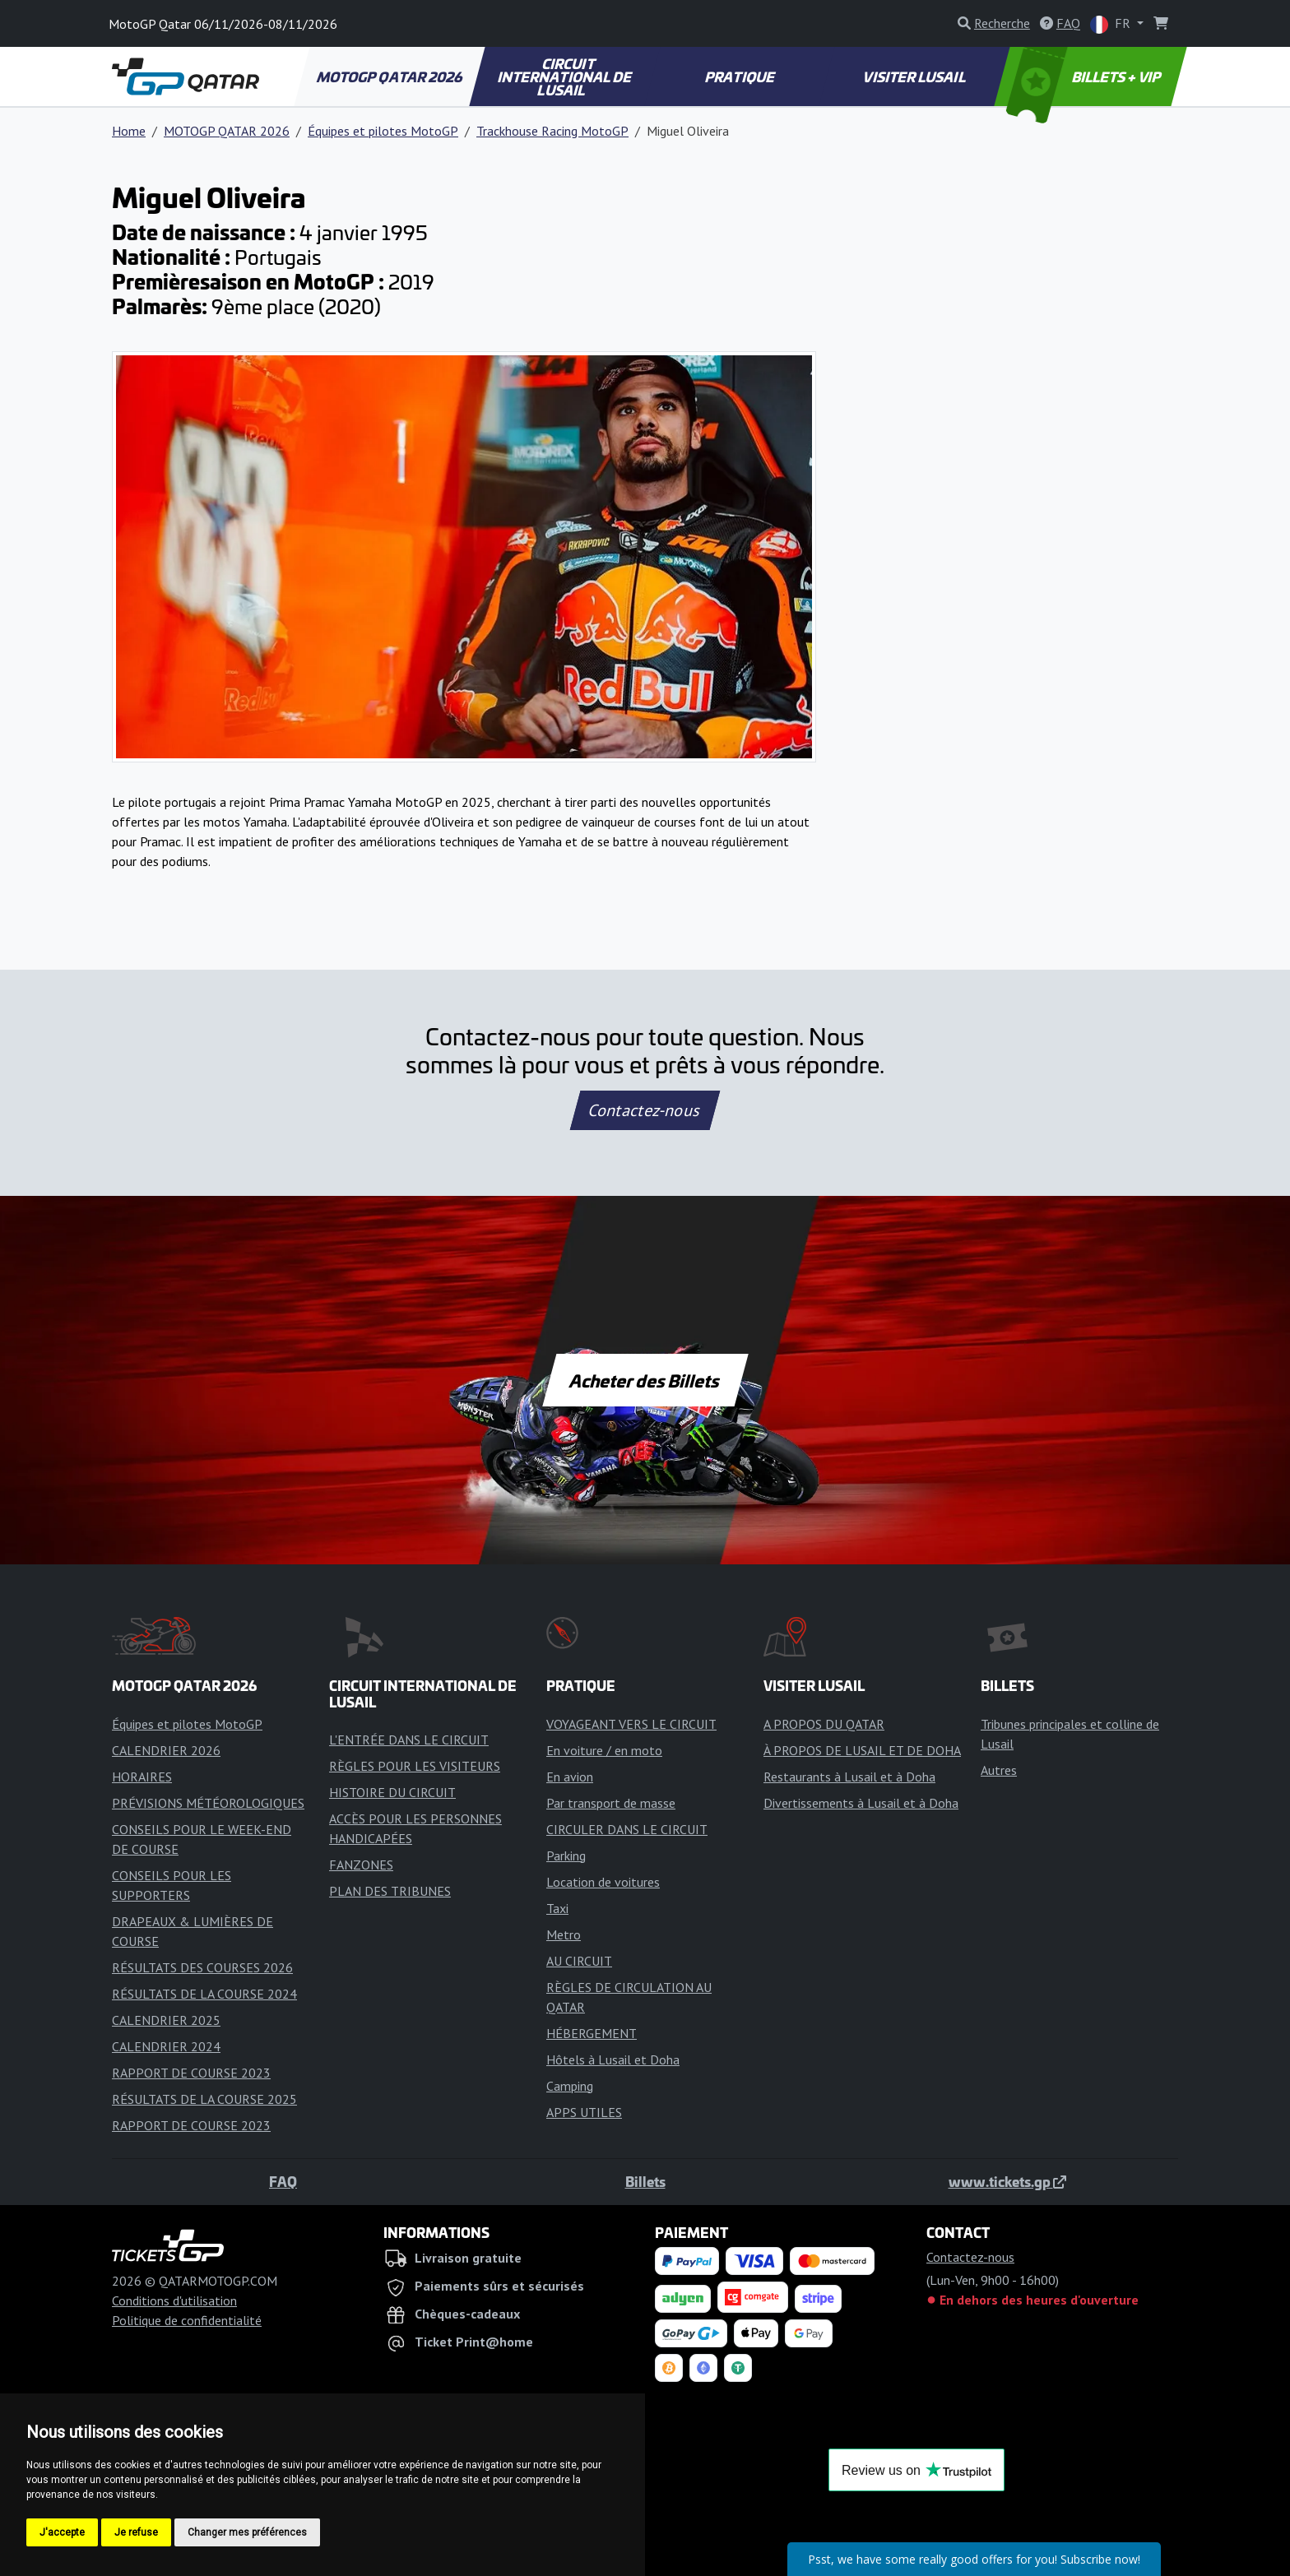 This screenshot has width=1290, height=2576. I want to click on Parking, so click(566, 1855).